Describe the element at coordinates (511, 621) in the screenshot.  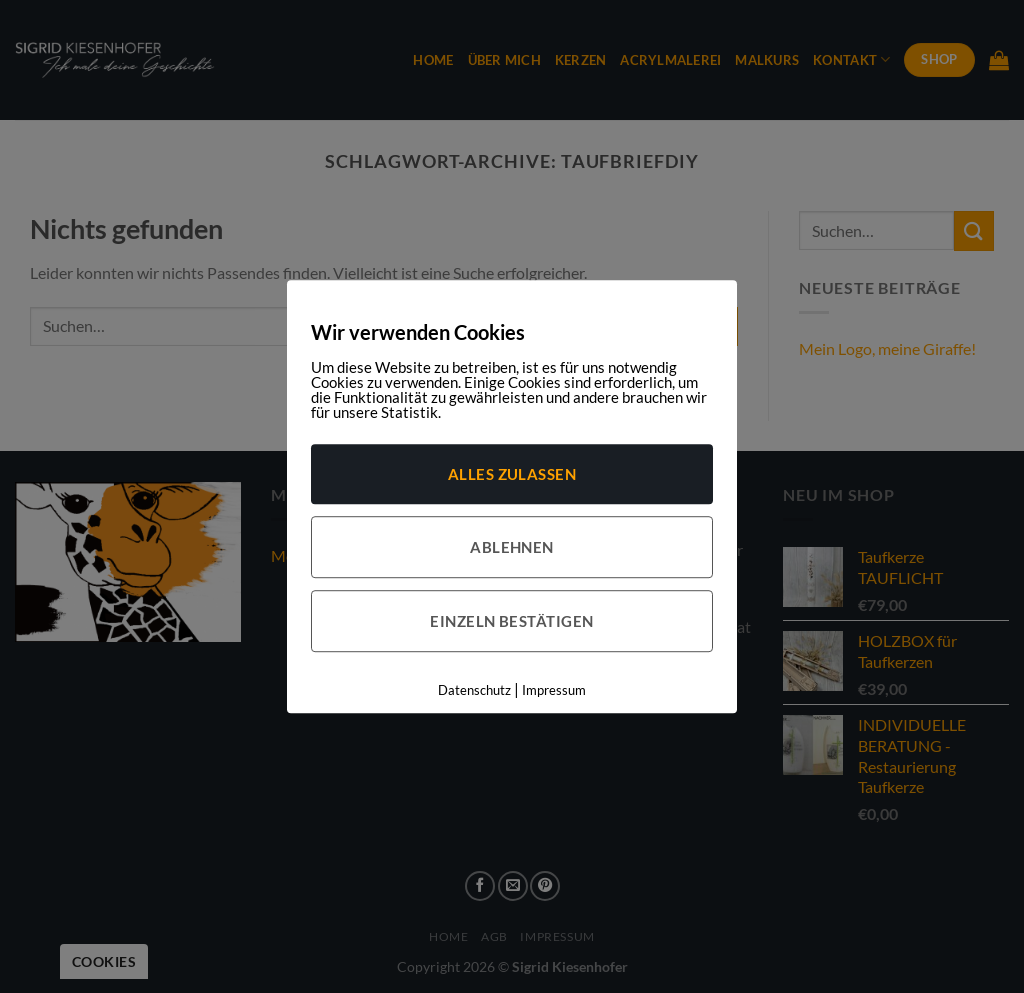
I see `Einzeln bestätigen` at that location.